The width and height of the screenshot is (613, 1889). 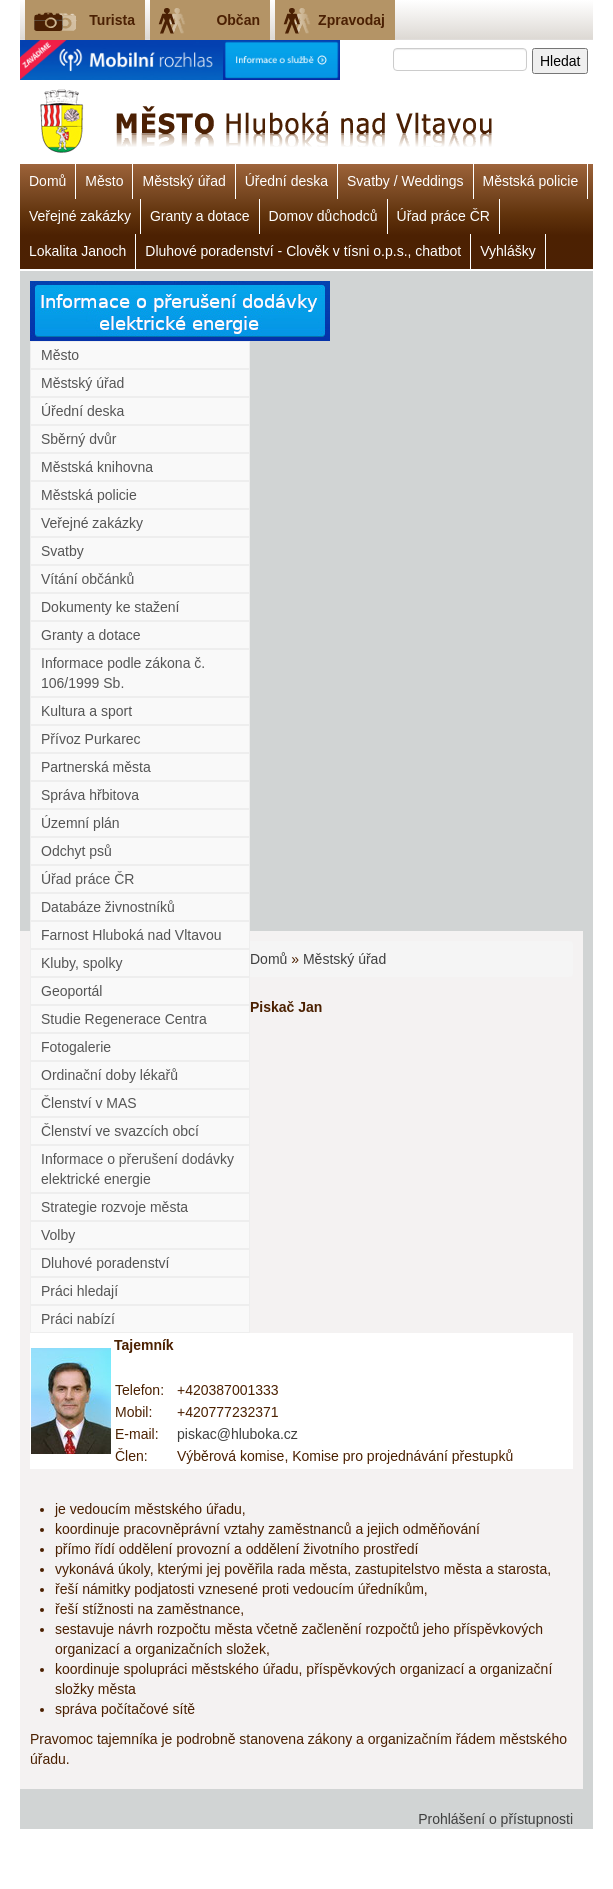 What do you see at coordinates (91, 739) in the screenshot?
I see `Přívoz Purkarec` at bounding box center [91, 739].